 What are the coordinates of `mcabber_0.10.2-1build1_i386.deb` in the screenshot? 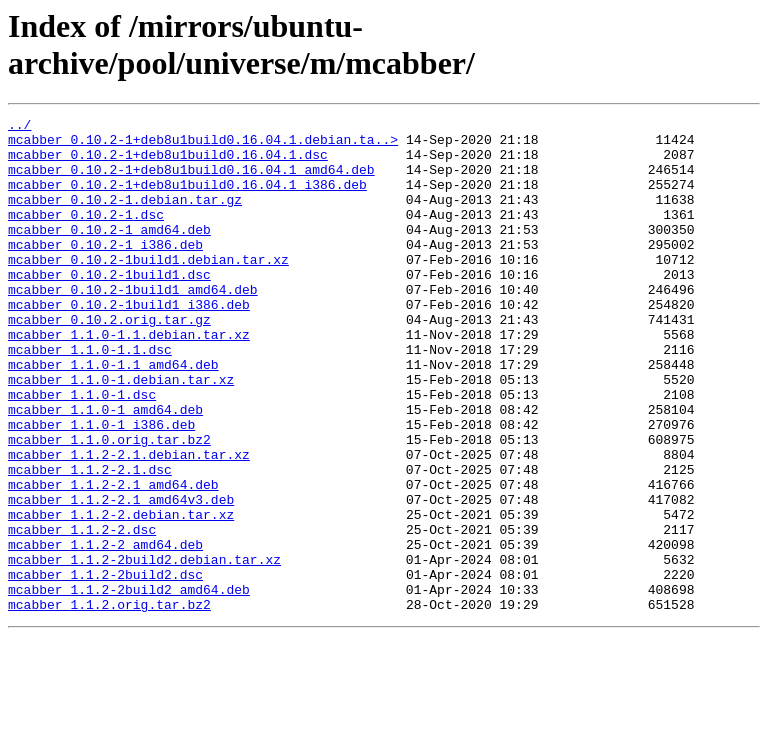 It's located at (129, 343).